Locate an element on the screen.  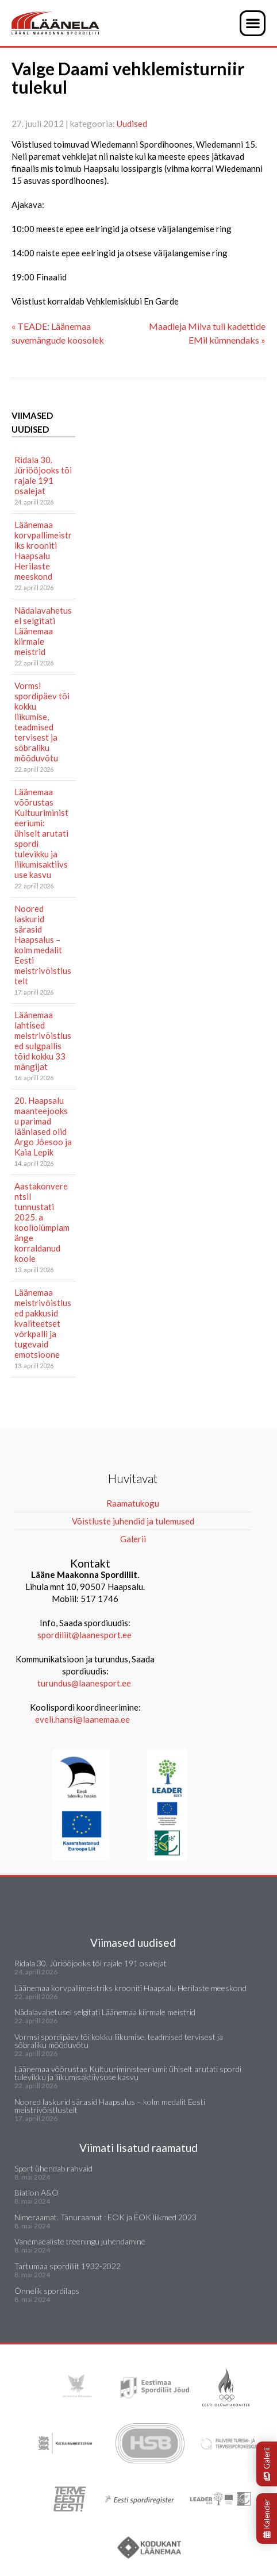
Biatlon A&O is located at coordinates (36, 2192).